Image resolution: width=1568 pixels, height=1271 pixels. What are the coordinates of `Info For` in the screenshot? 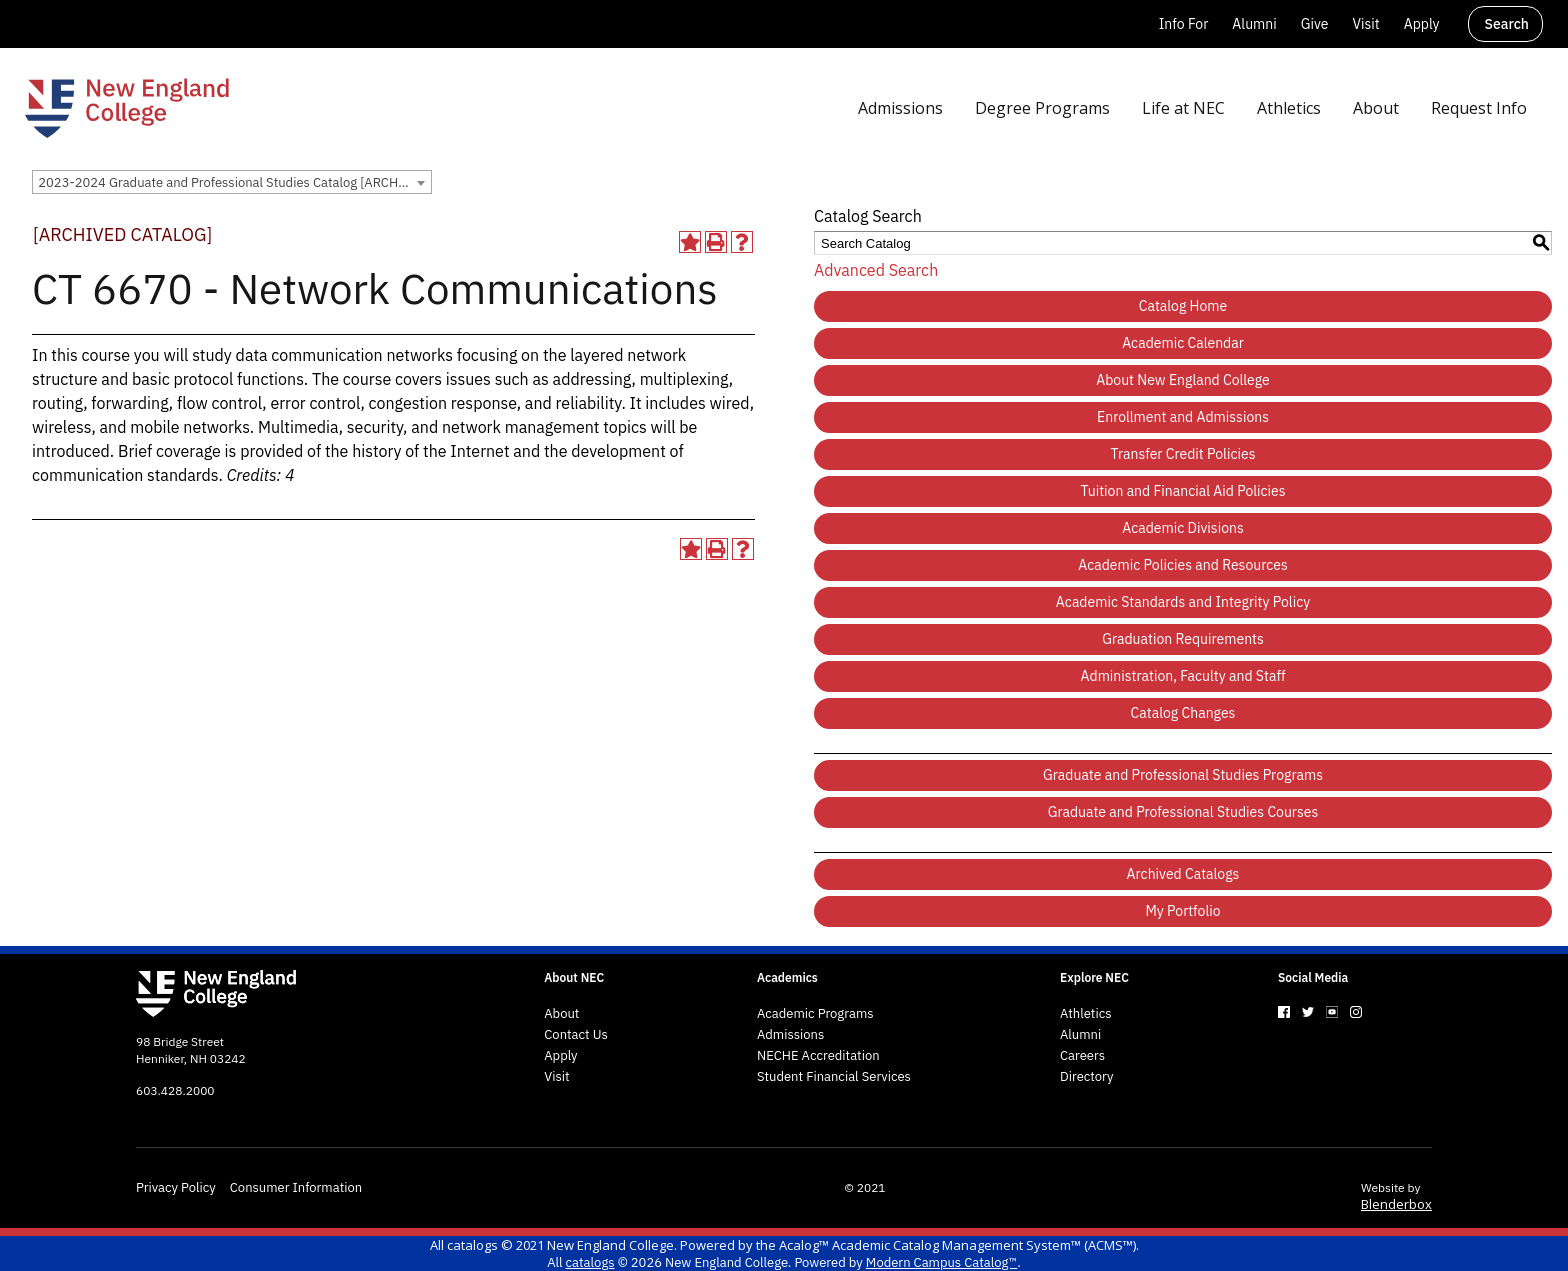 It's located at (1184, 24).